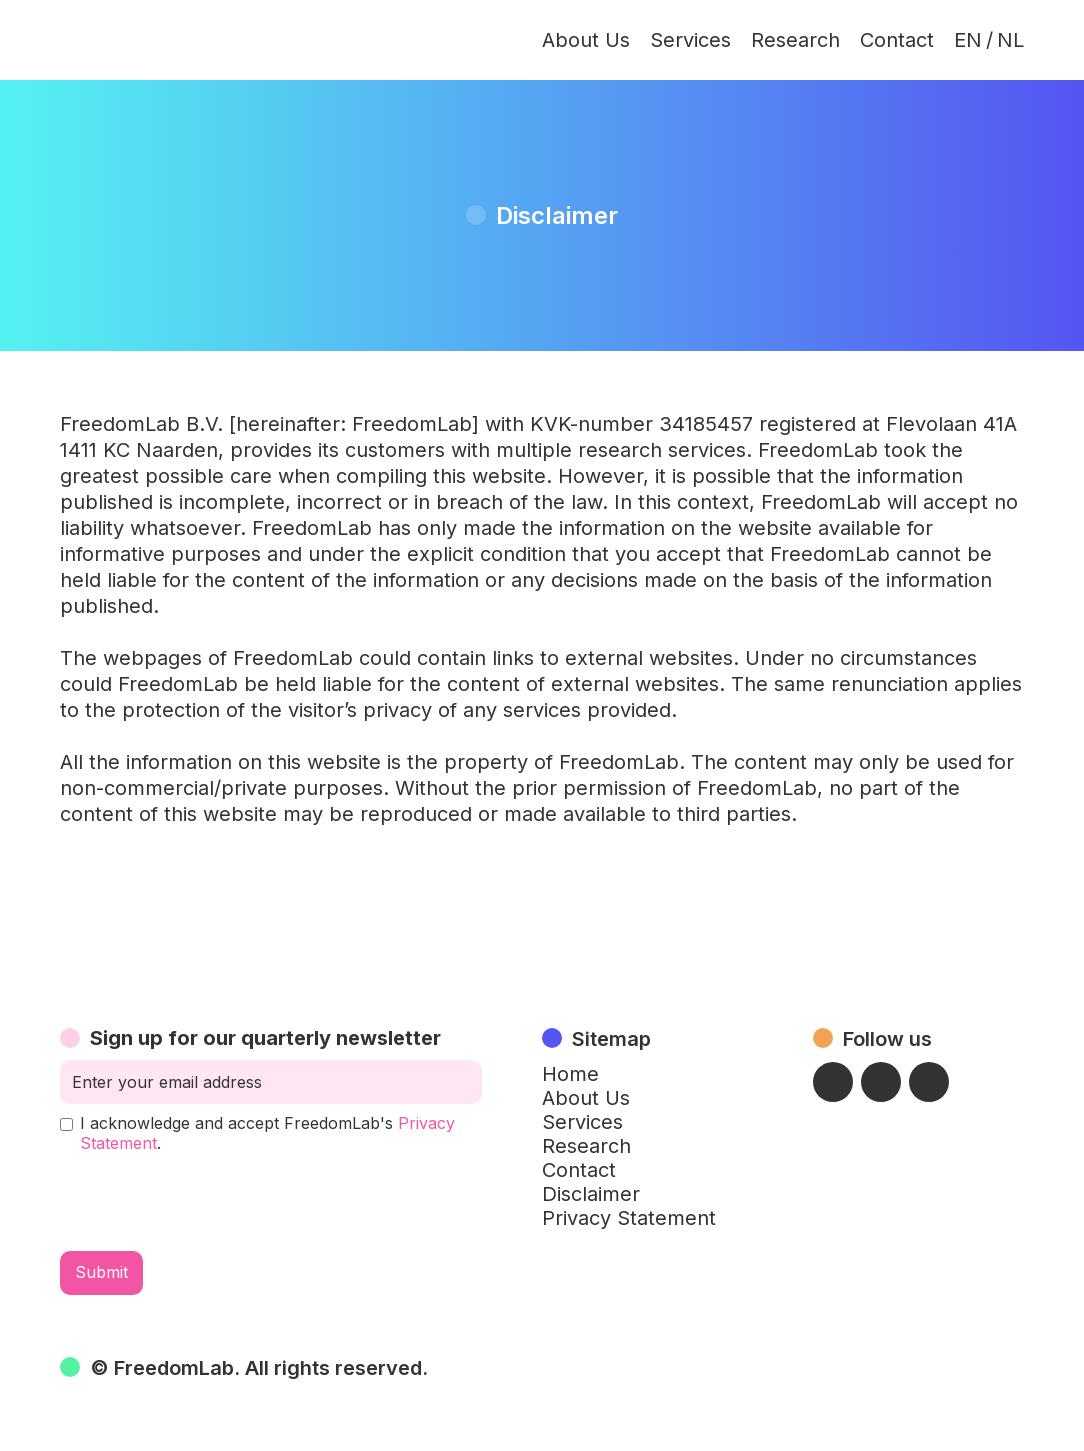  I want to click on Contact, so click(897, 40).